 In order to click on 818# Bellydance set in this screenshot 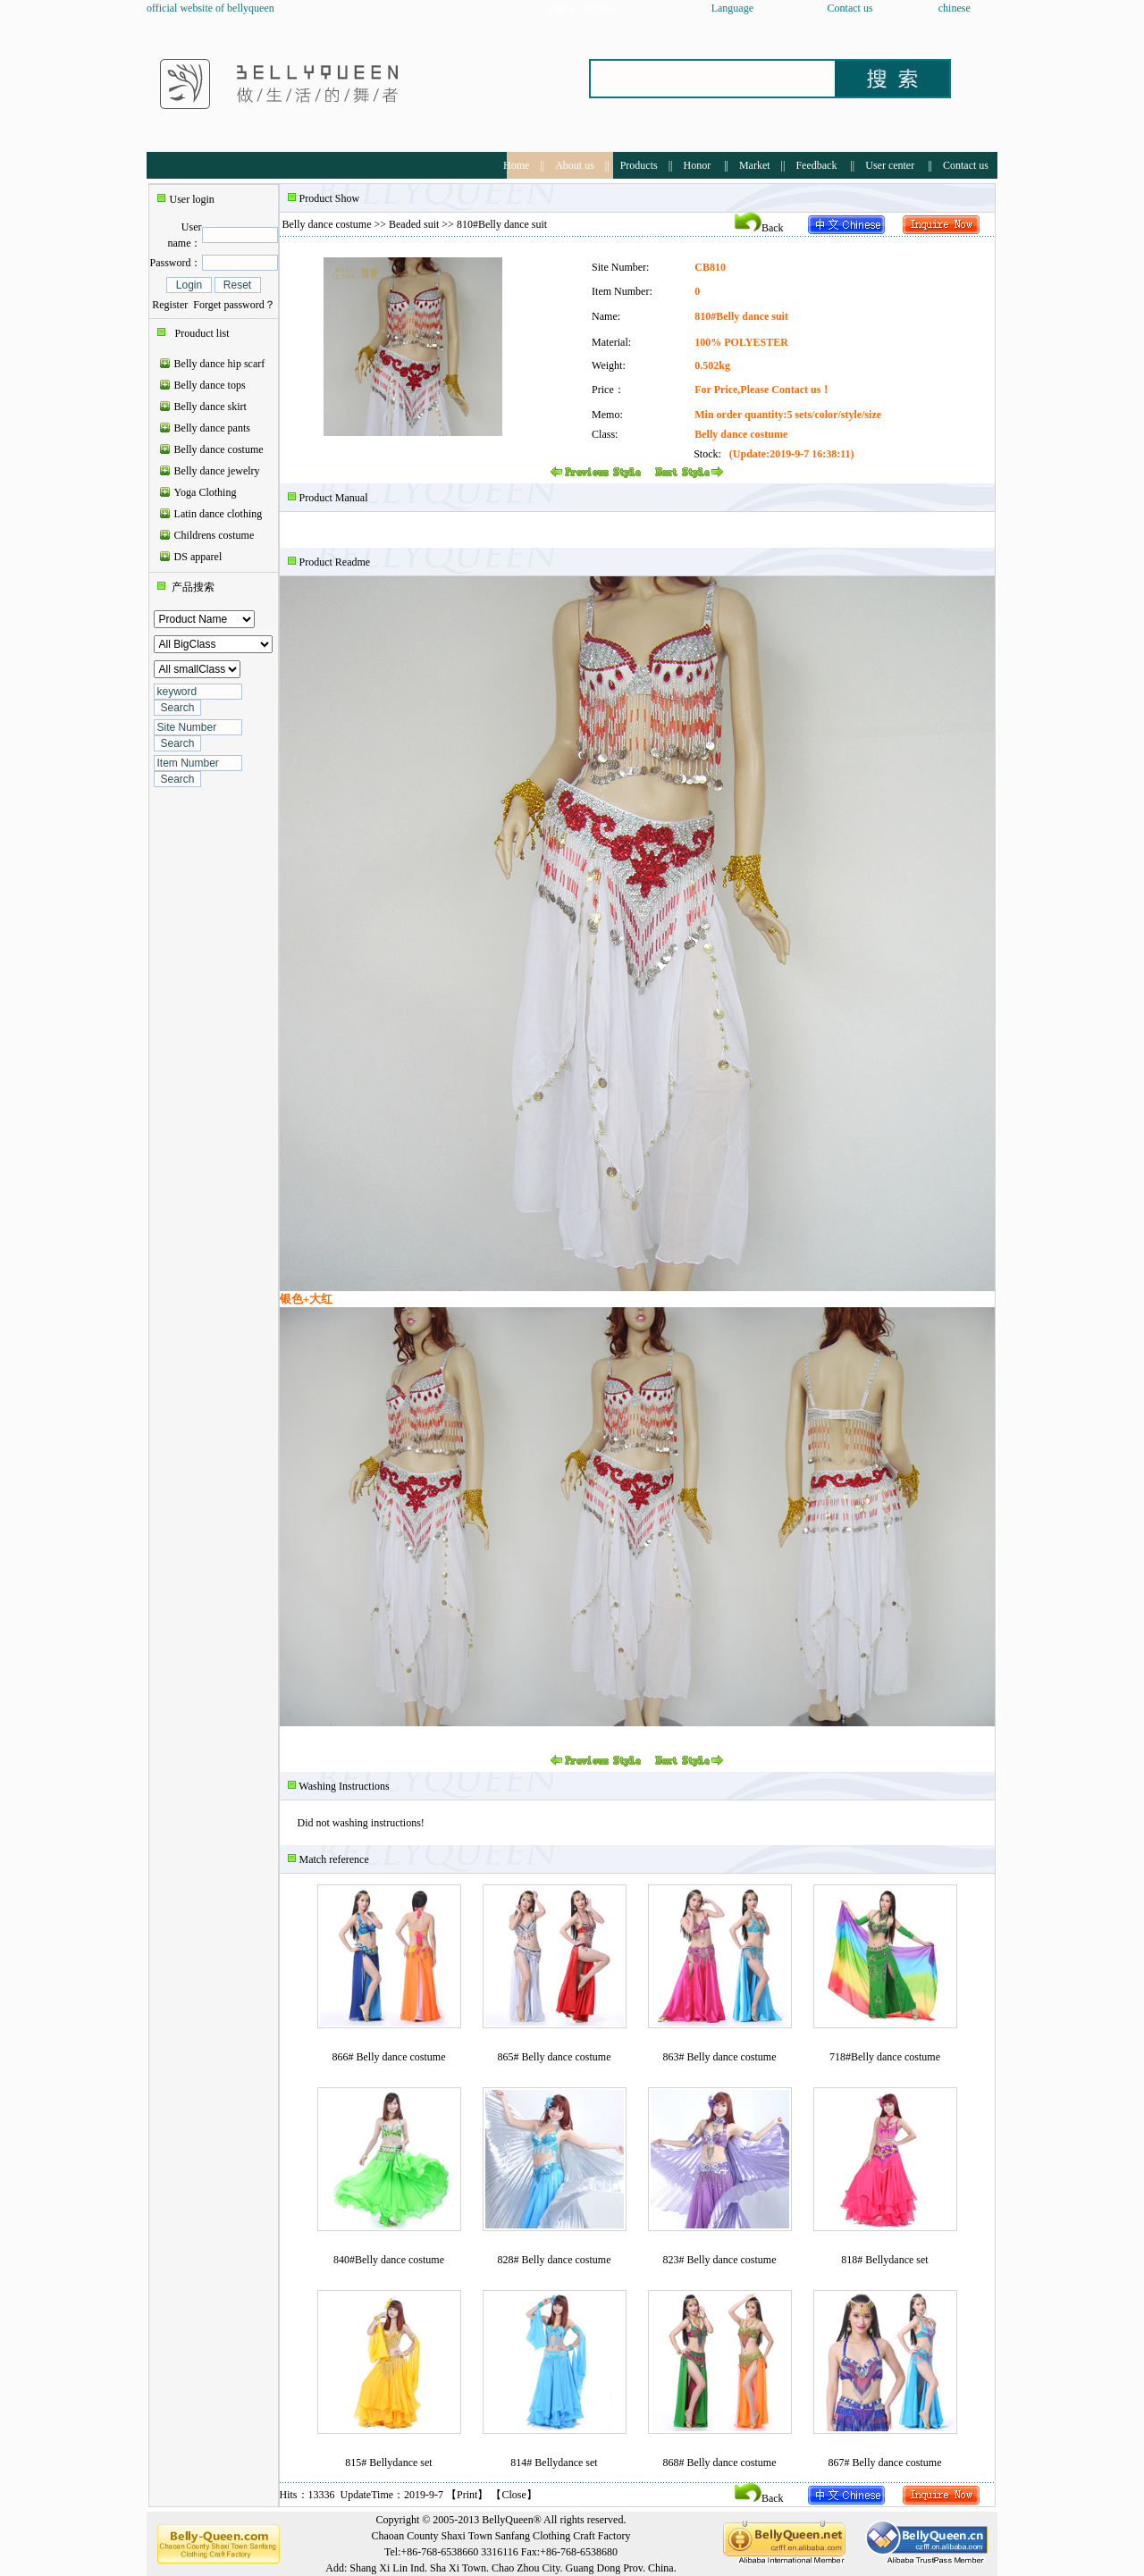, I will do `click(884, 2259)`.